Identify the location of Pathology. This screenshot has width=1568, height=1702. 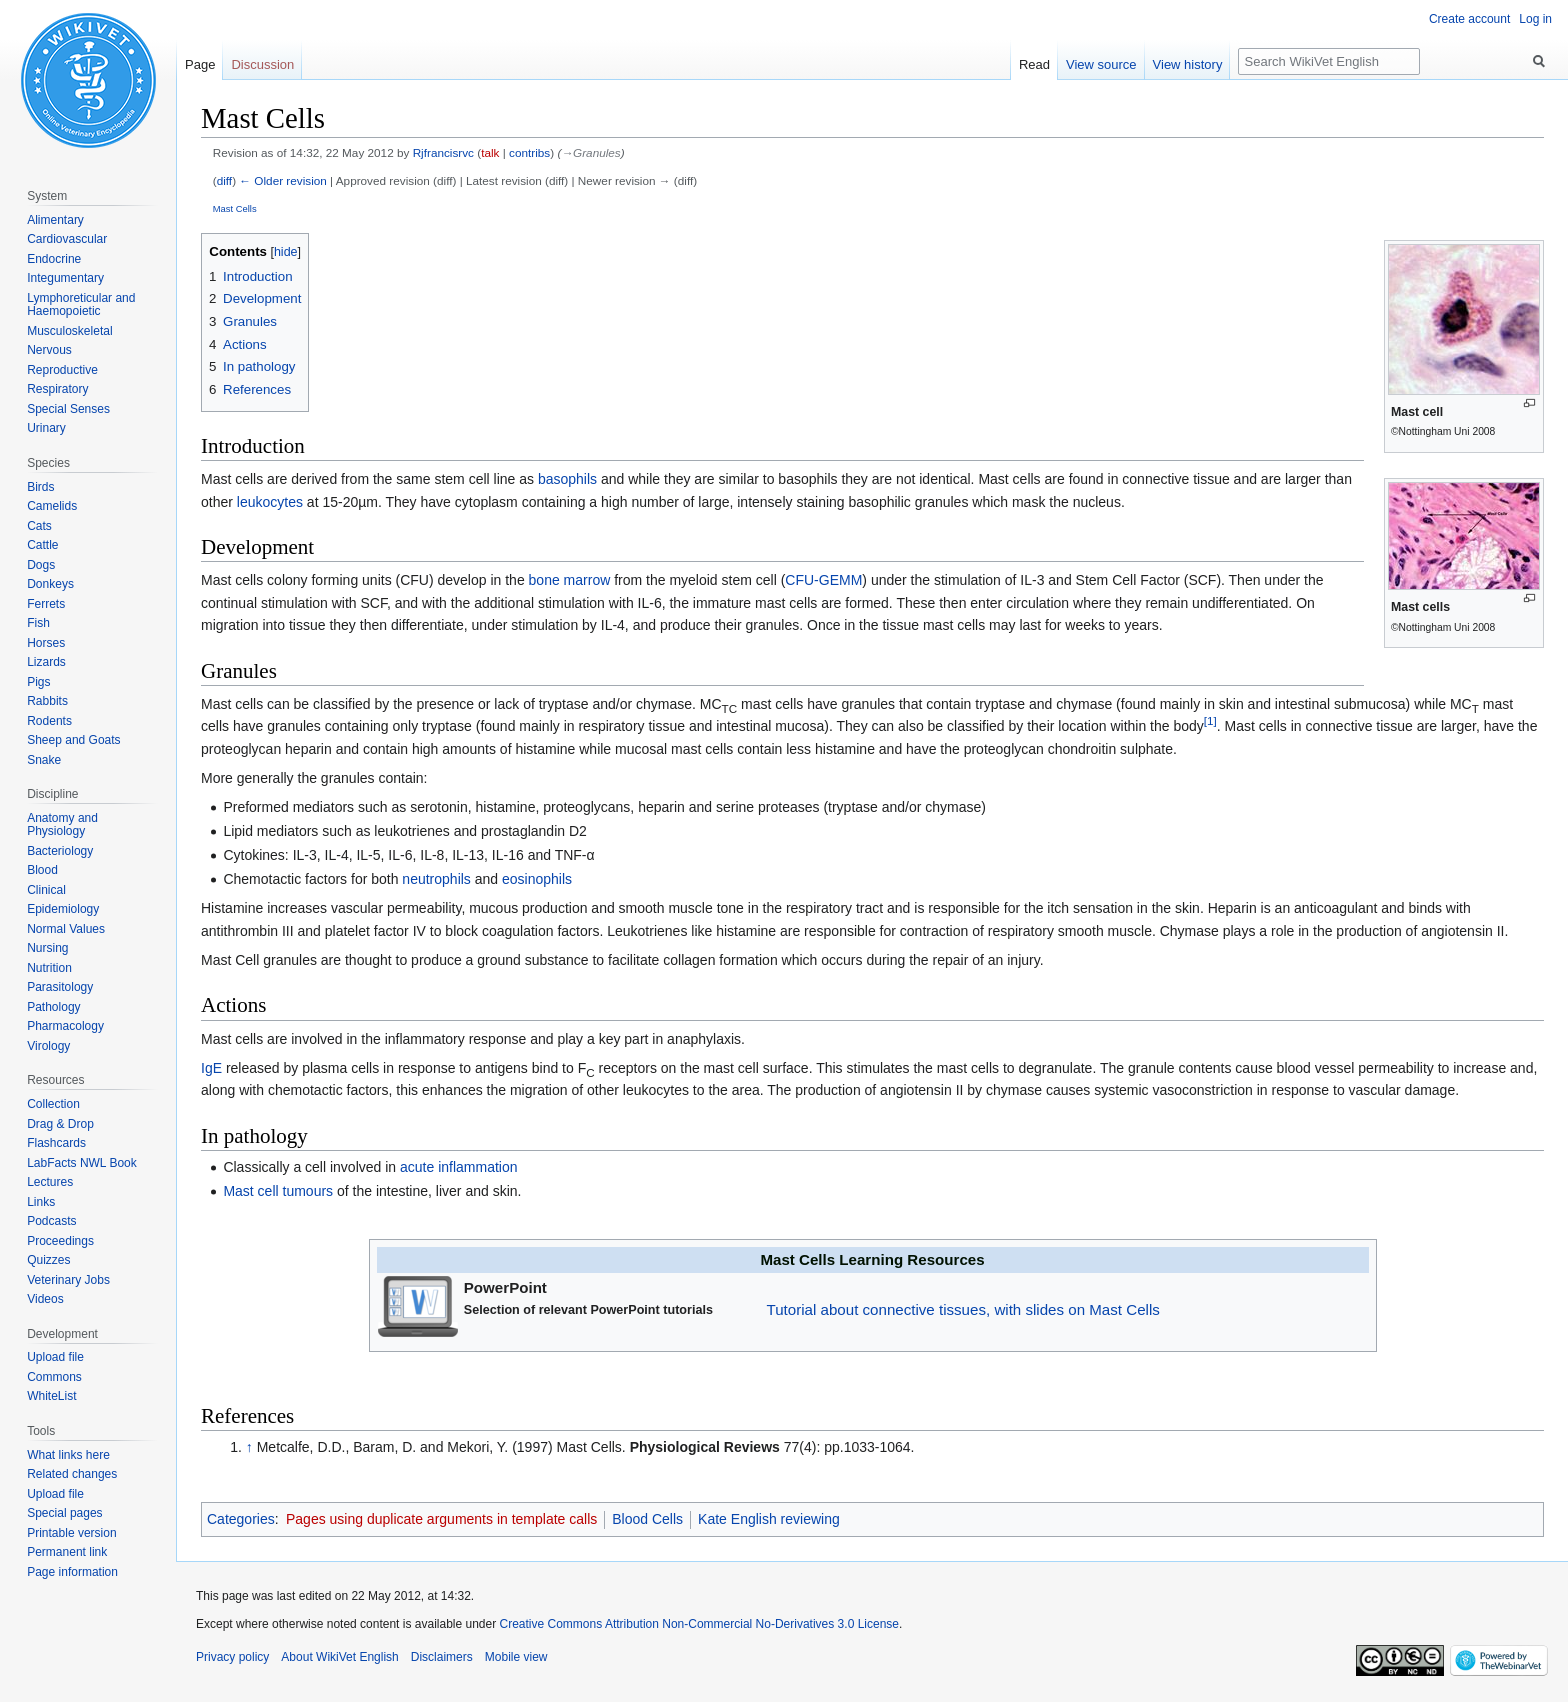
(53, 1007).